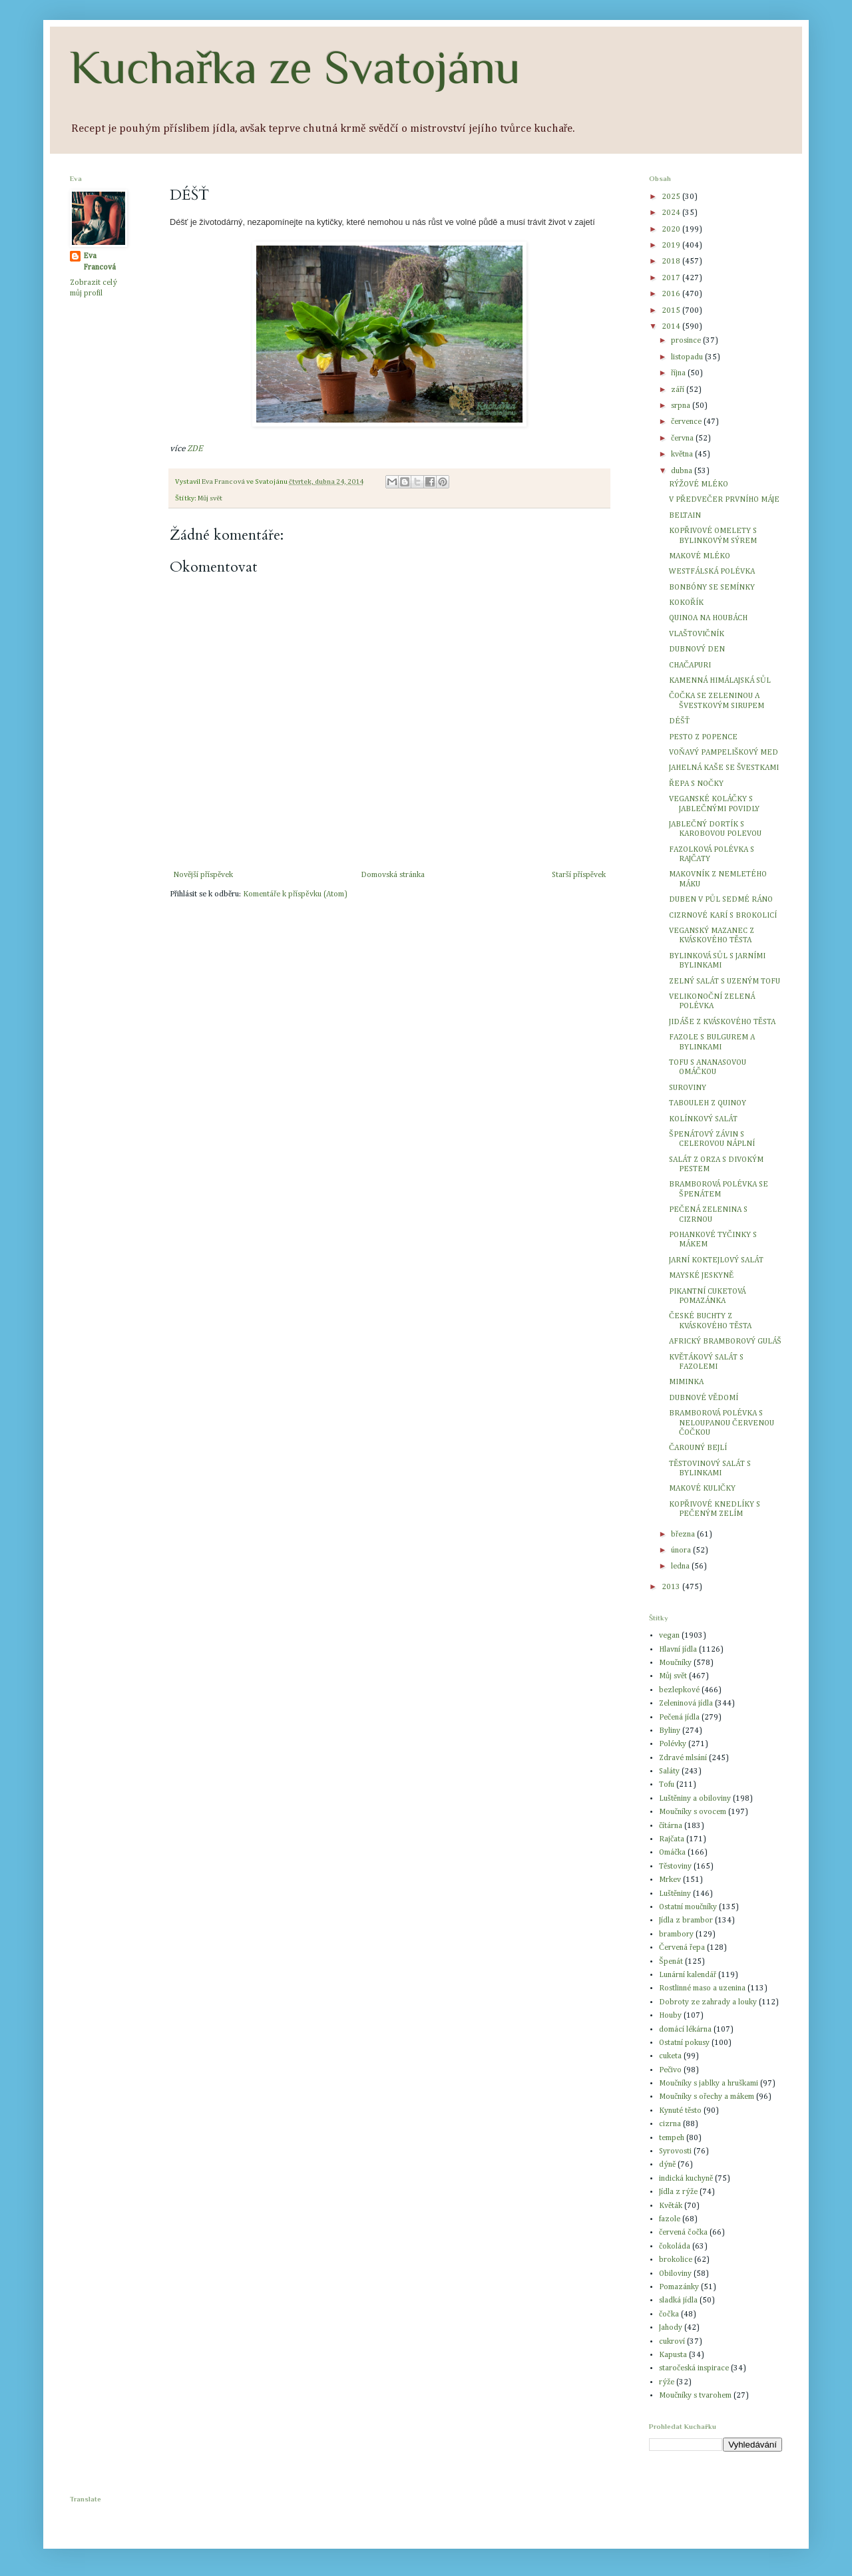 The height and width of the screenshot is (2576, 852). What do you see at coordinates (666, 2382) in the screenshot?
I see `rýže` at bounding box center [666, 2382].